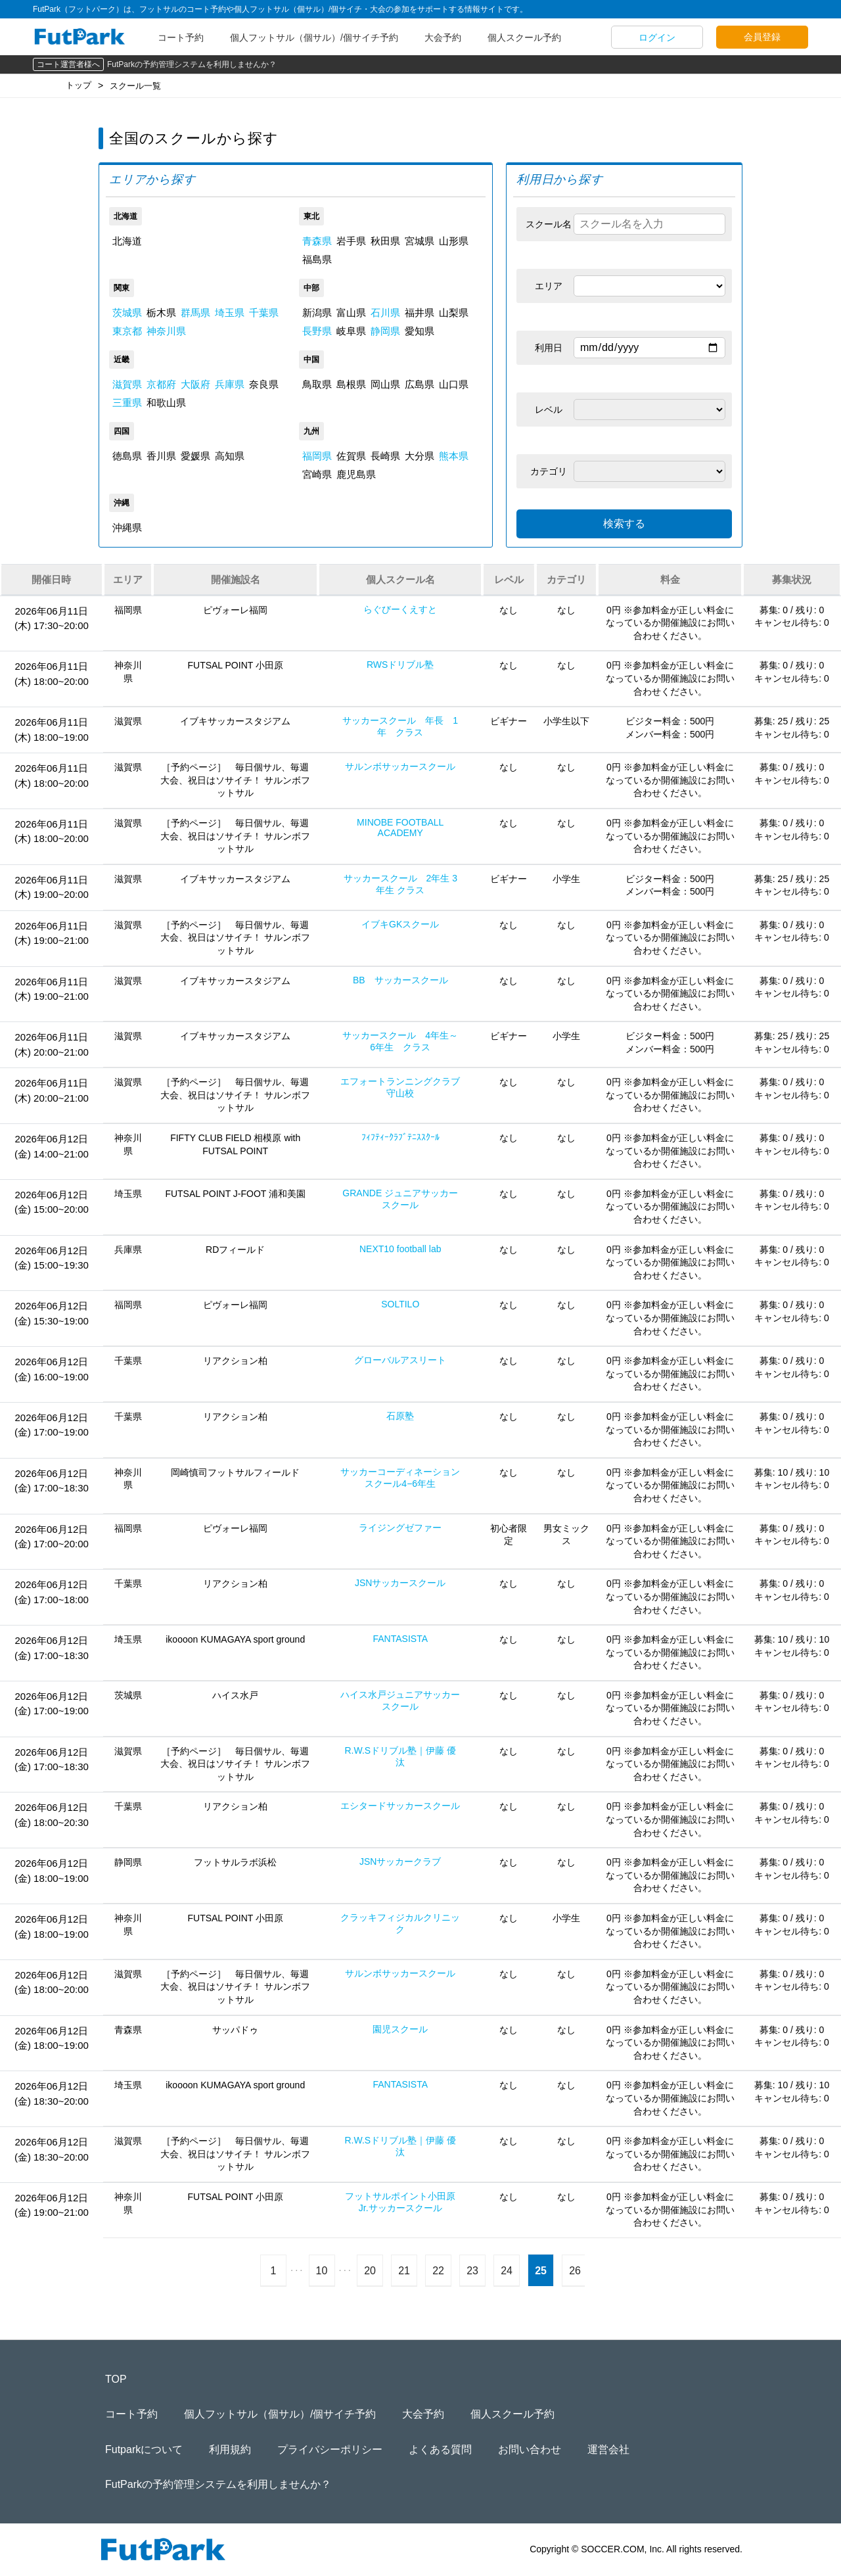 This screenshot has width=841, height=2576. Describe the element at coordinates (400, 1638) in the screenshot. I see `FANTASISTA` at that location.